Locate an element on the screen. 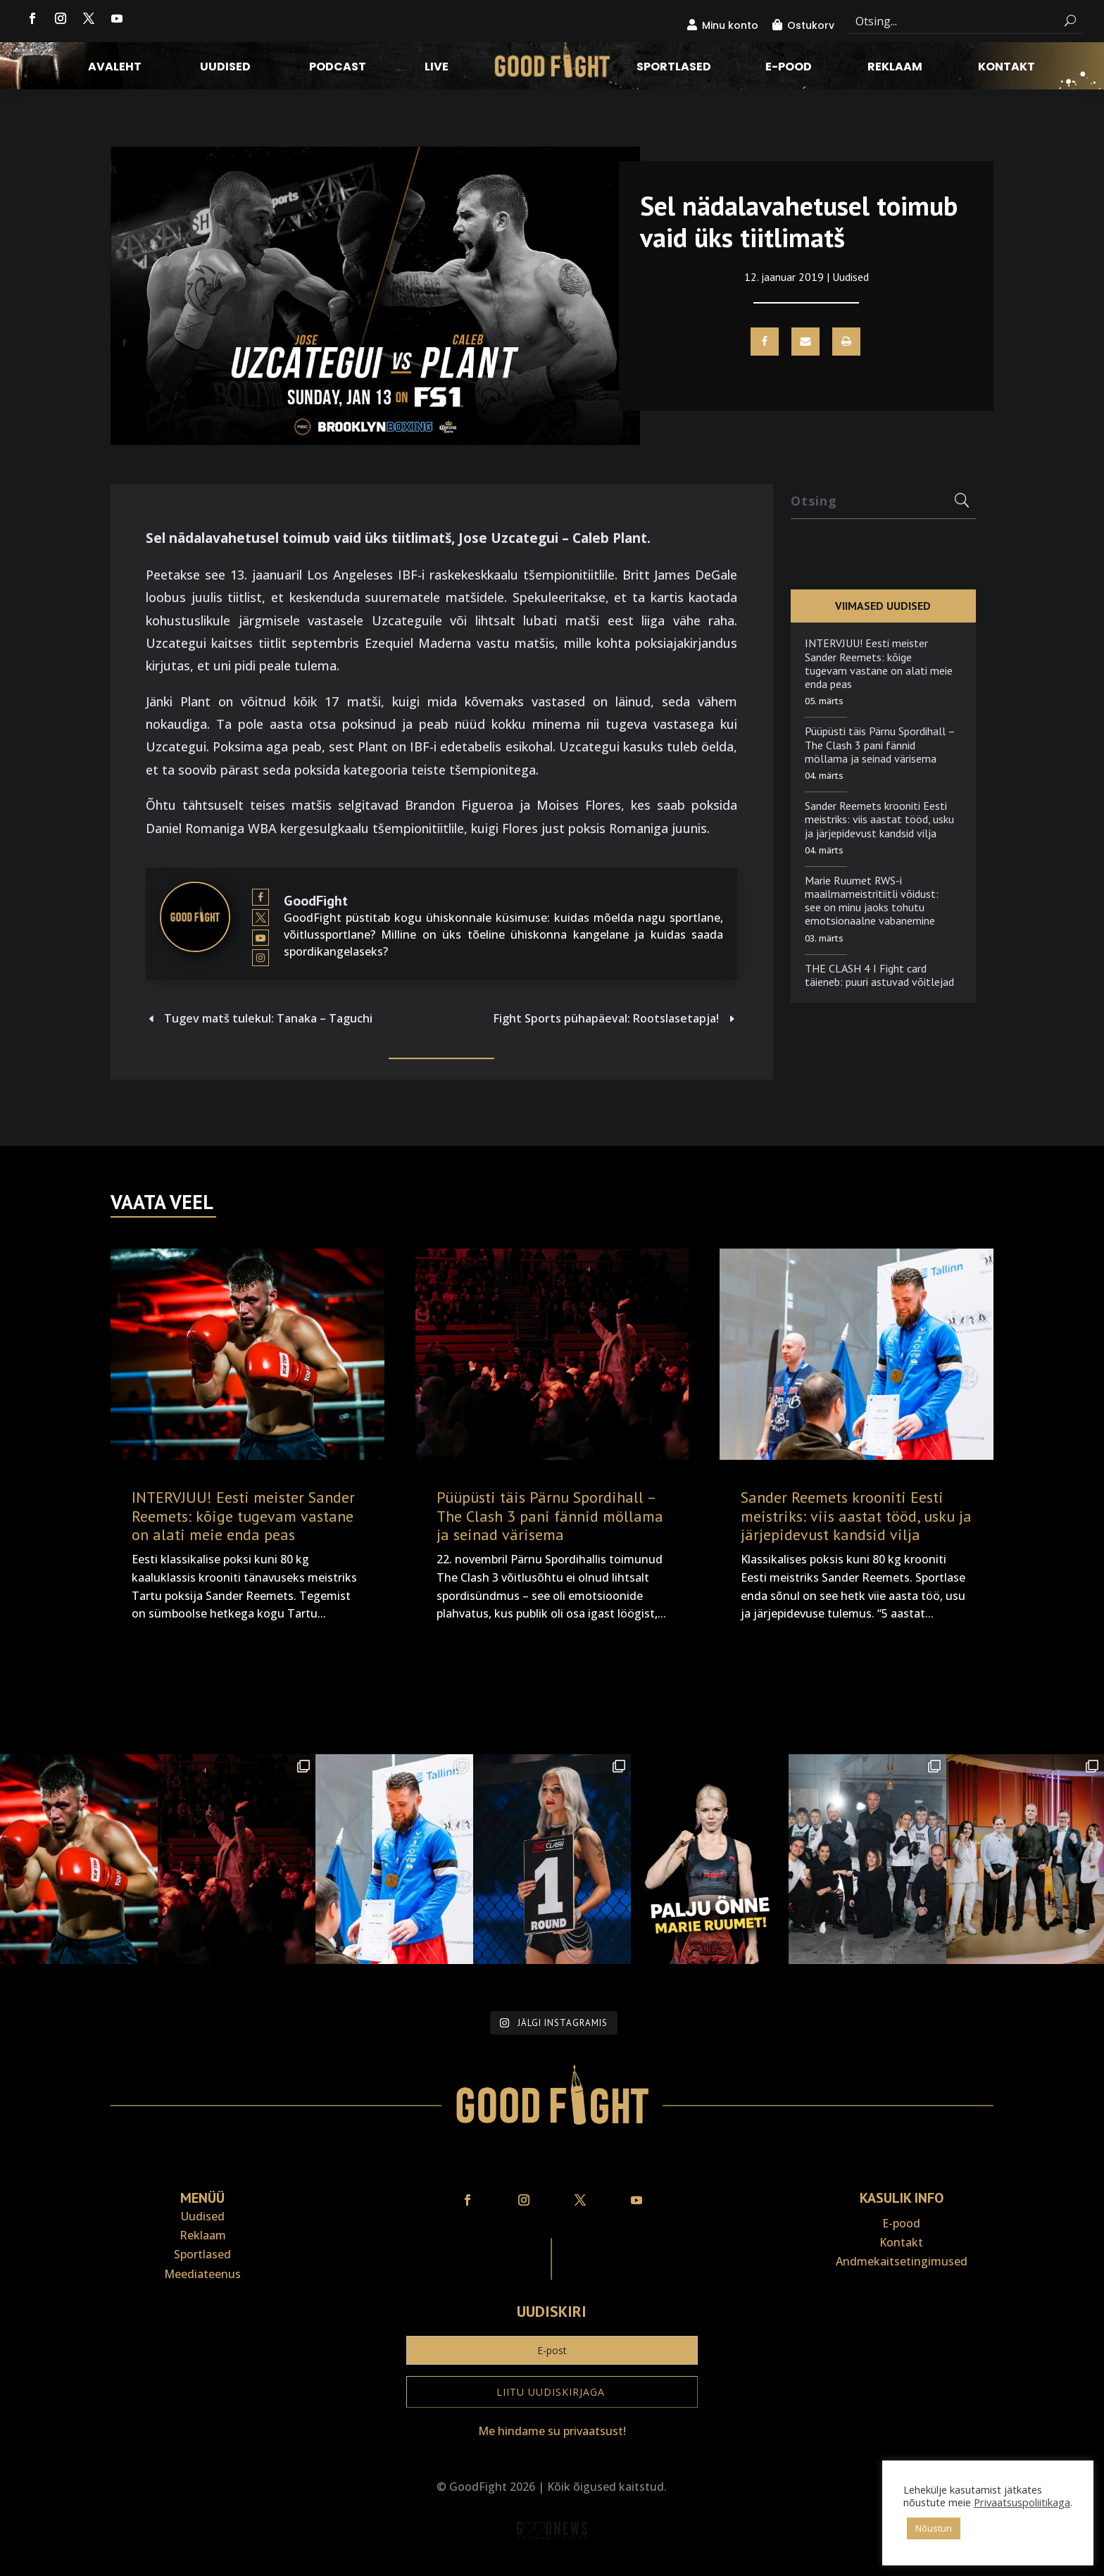  [View GoodFight's Instagram profile] is located at coordinates (260, 957).